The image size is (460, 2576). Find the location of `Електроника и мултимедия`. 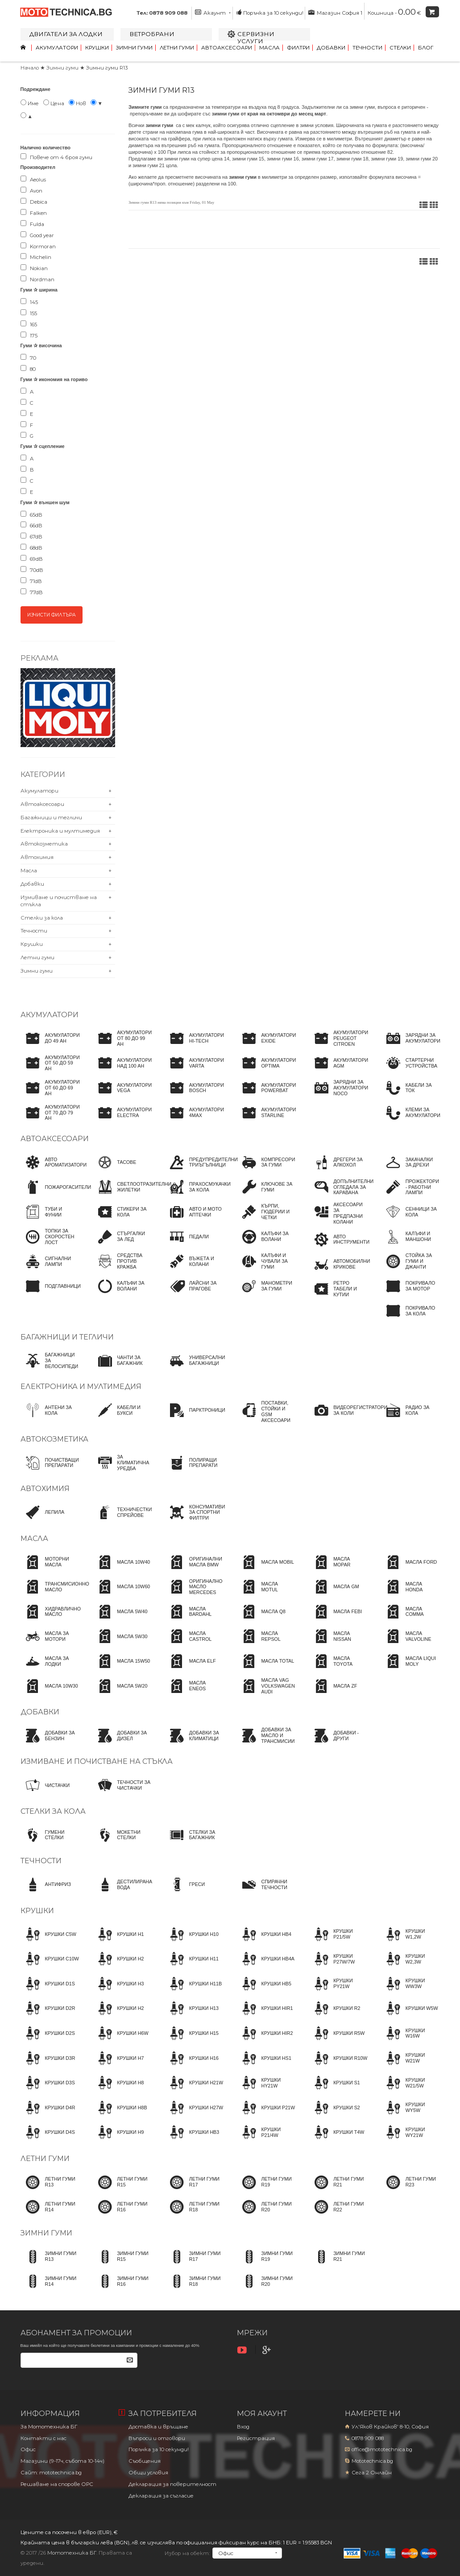

Електроника и мултимедия is located at coordinates (60, 831).